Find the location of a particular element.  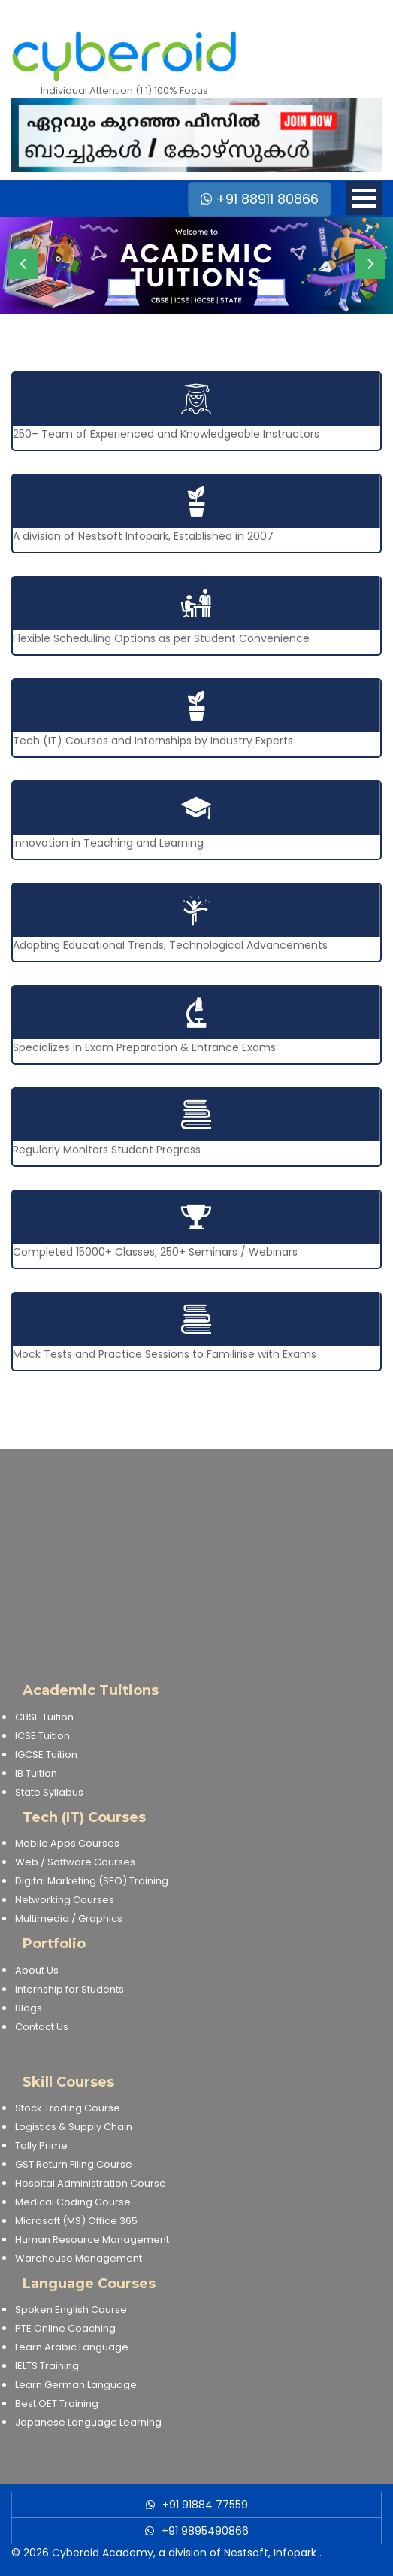

ICSE Tuition is located at coordinates (42, 1736).